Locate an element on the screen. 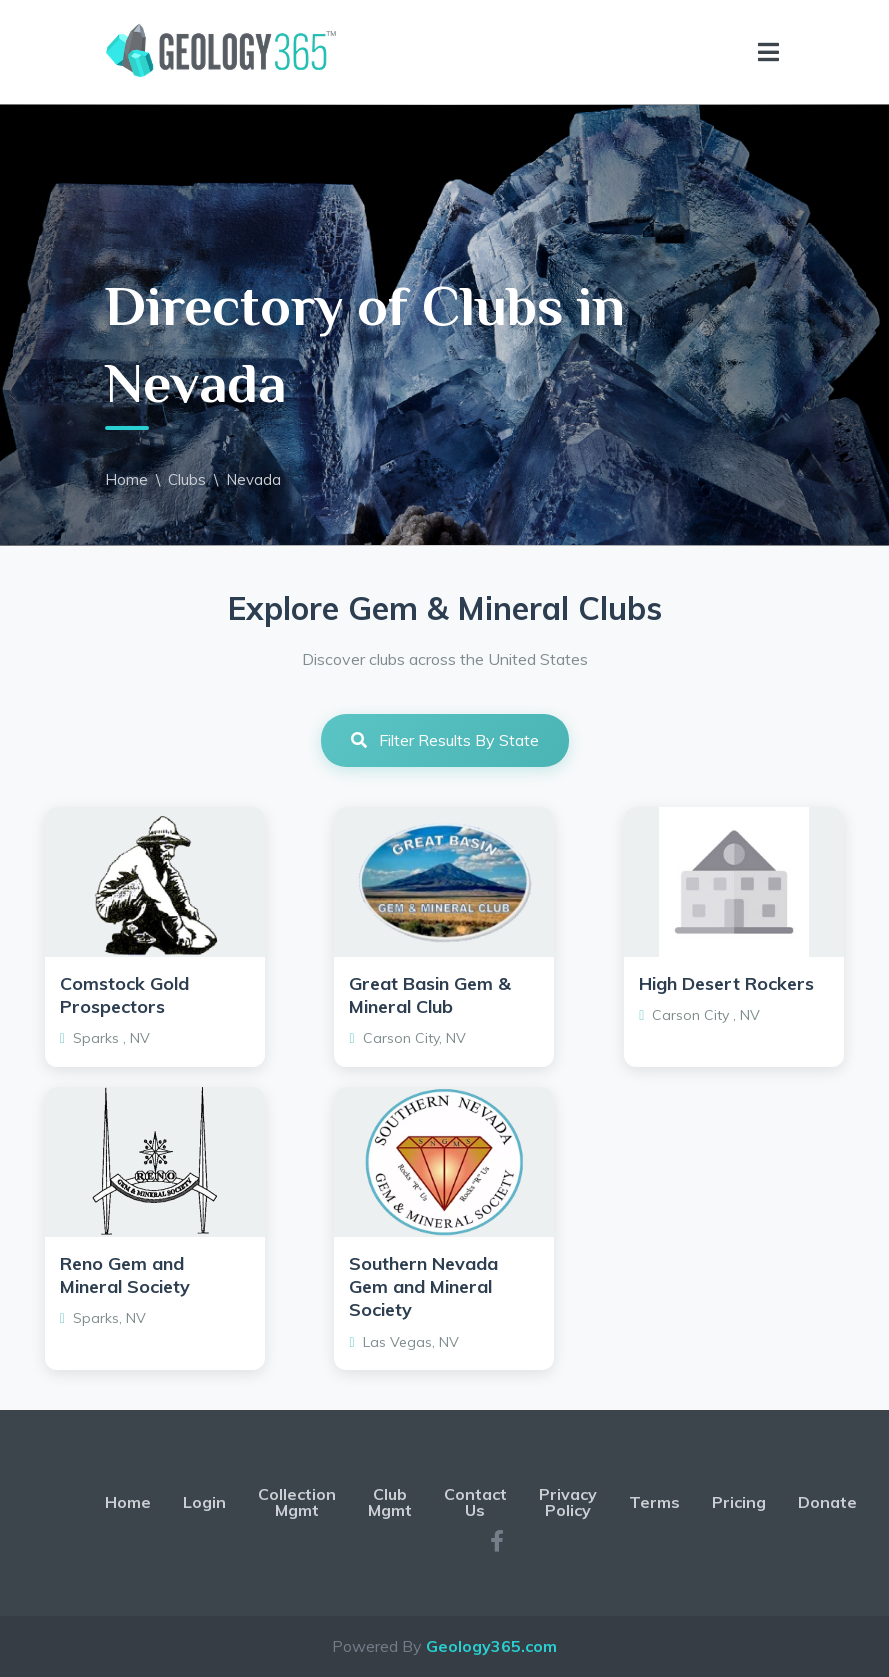 This screenshot has width=889, height=1677. Collection Mgmt is located at coordinates (297, 1502).